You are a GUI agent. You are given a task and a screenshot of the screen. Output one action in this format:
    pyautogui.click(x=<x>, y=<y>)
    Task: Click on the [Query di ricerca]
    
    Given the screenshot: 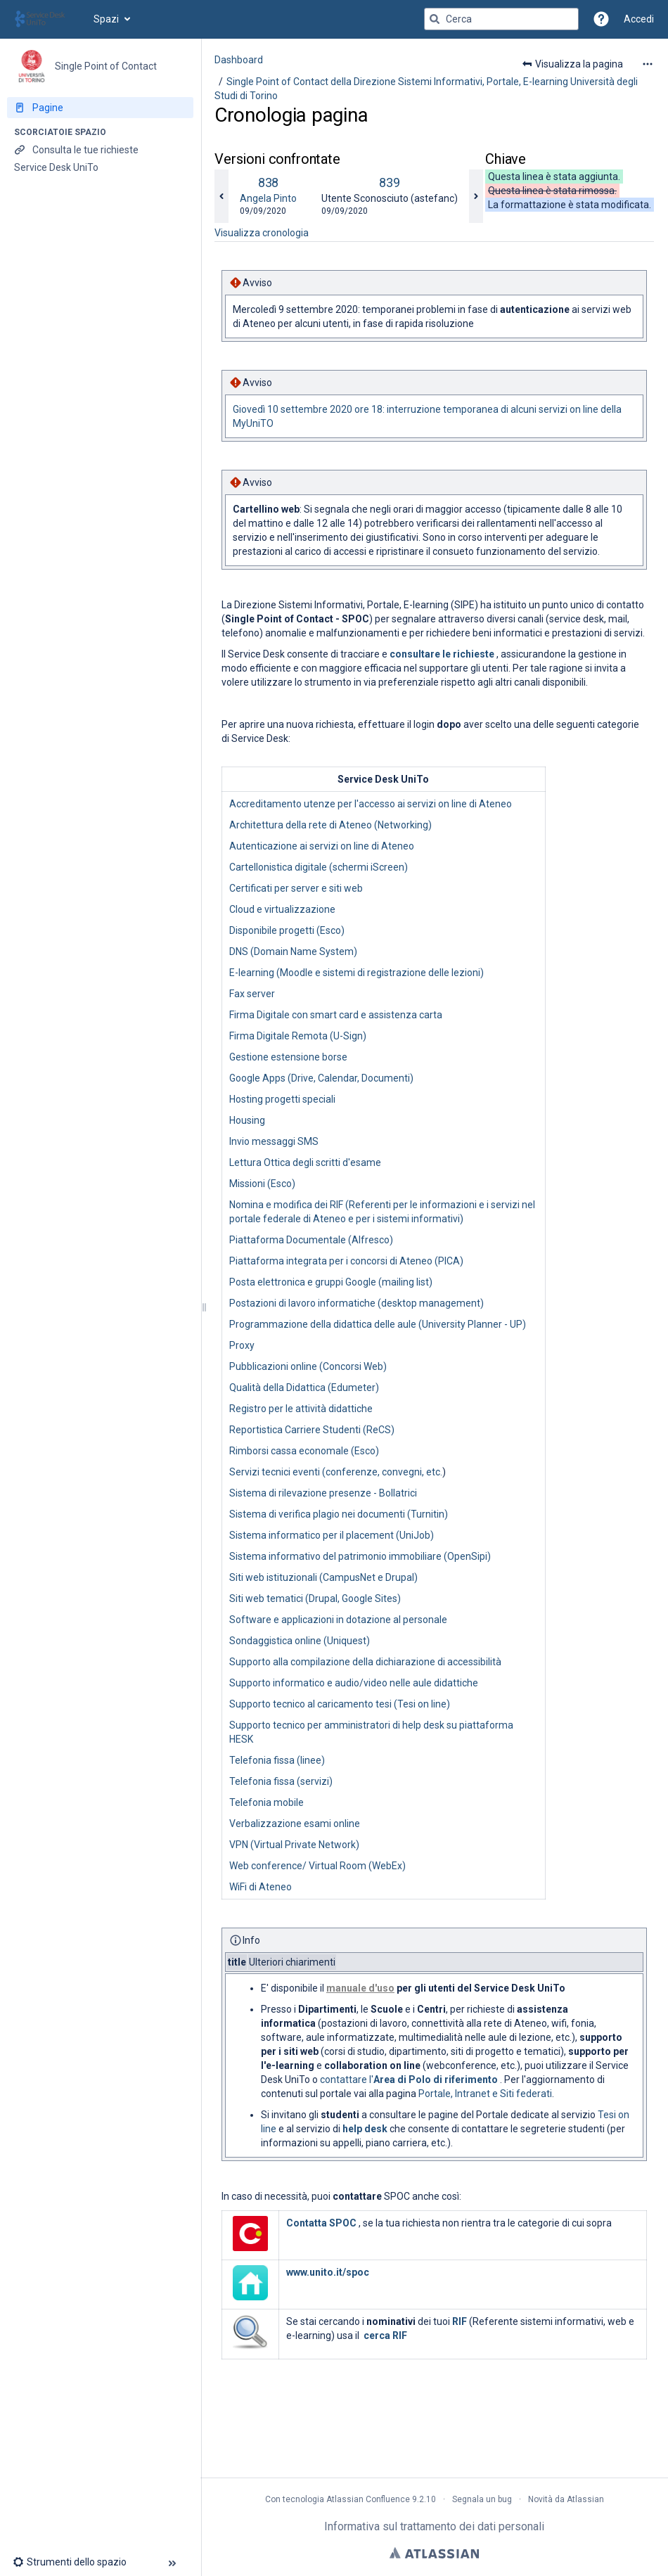 What is the action you would take?
    pyautogui.click(x=501, y=19)
    